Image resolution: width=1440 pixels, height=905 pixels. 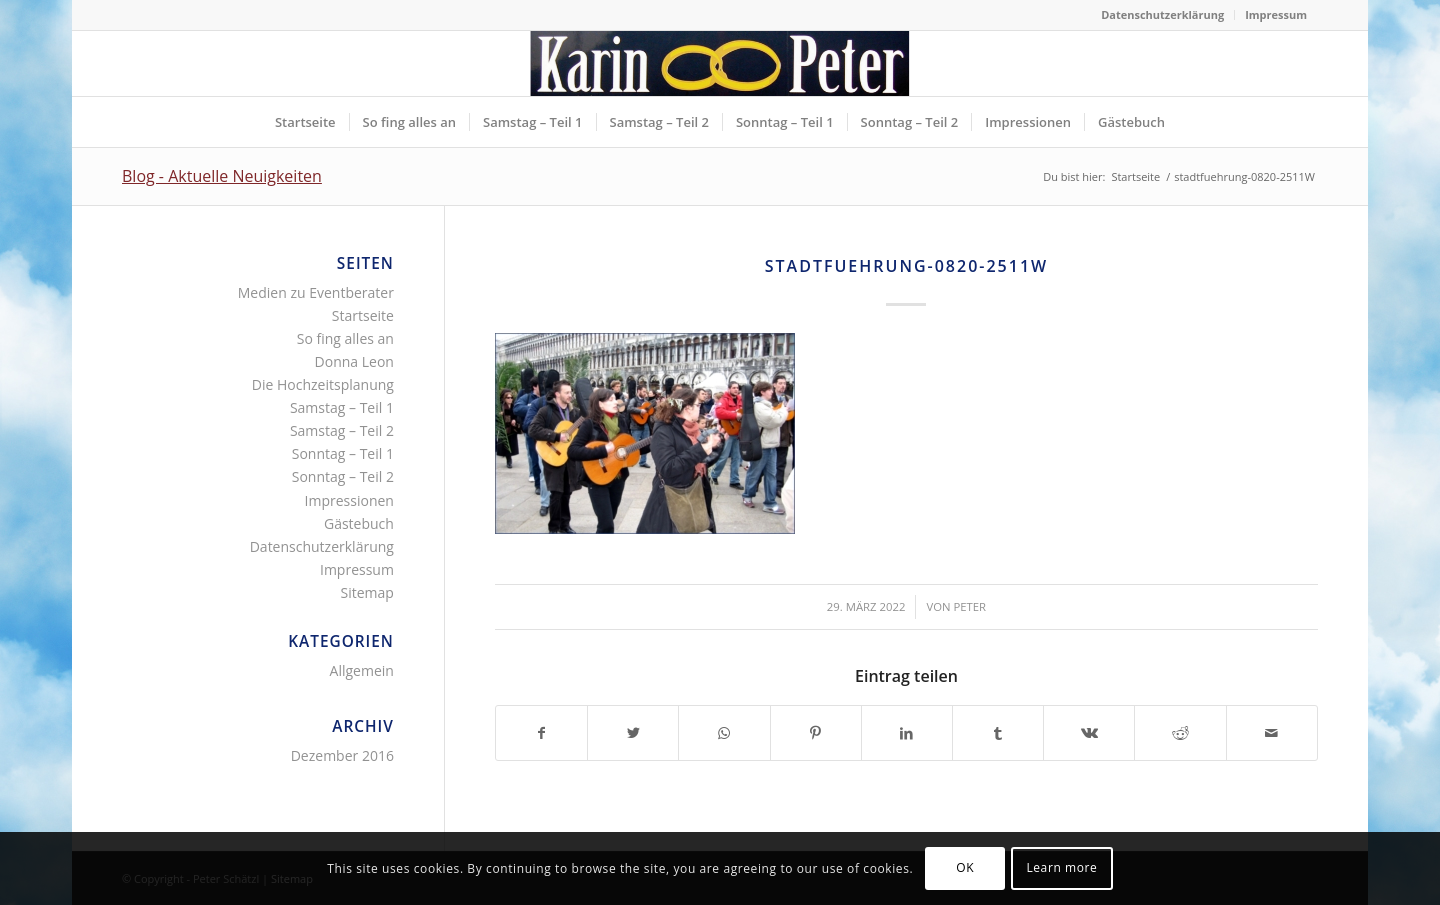 I want to click on Die Hochzeitsplanung, so click(x=323, y=384).